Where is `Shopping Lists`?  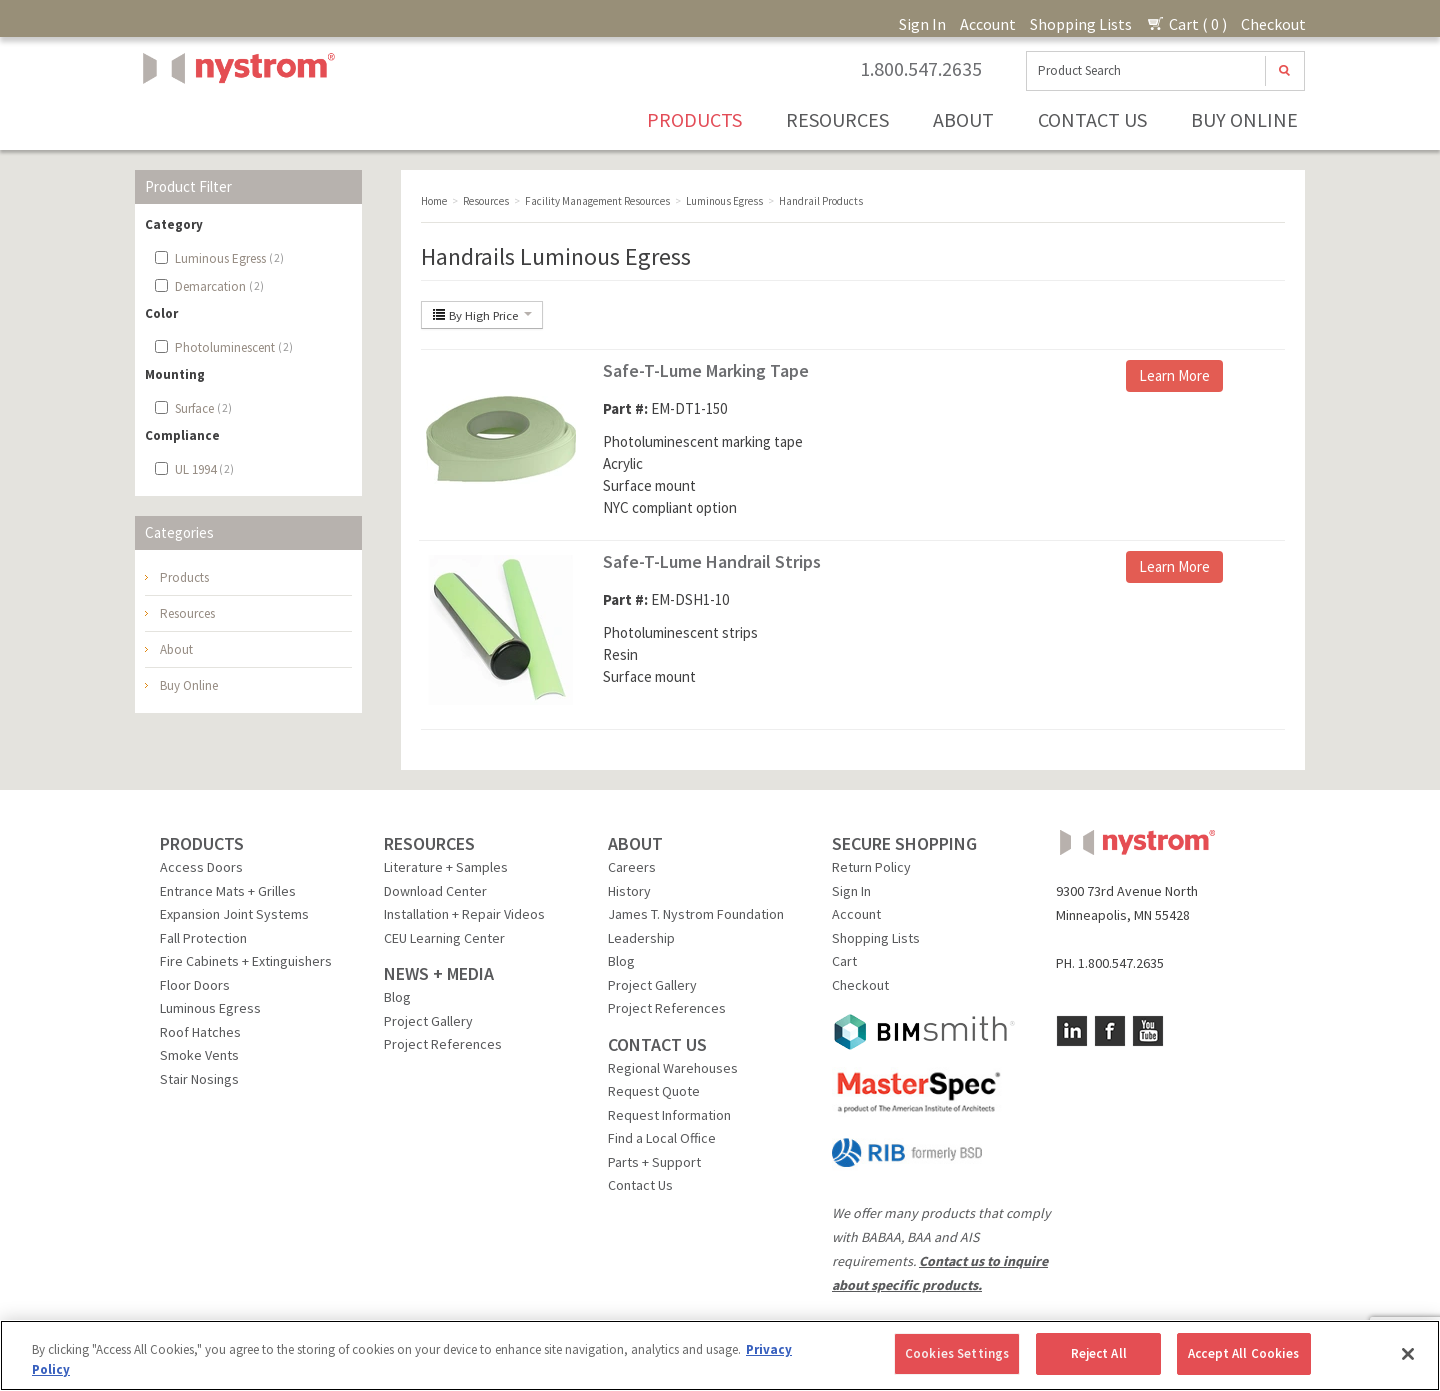
Shopping Lists is located at coordinates (1081, 24).